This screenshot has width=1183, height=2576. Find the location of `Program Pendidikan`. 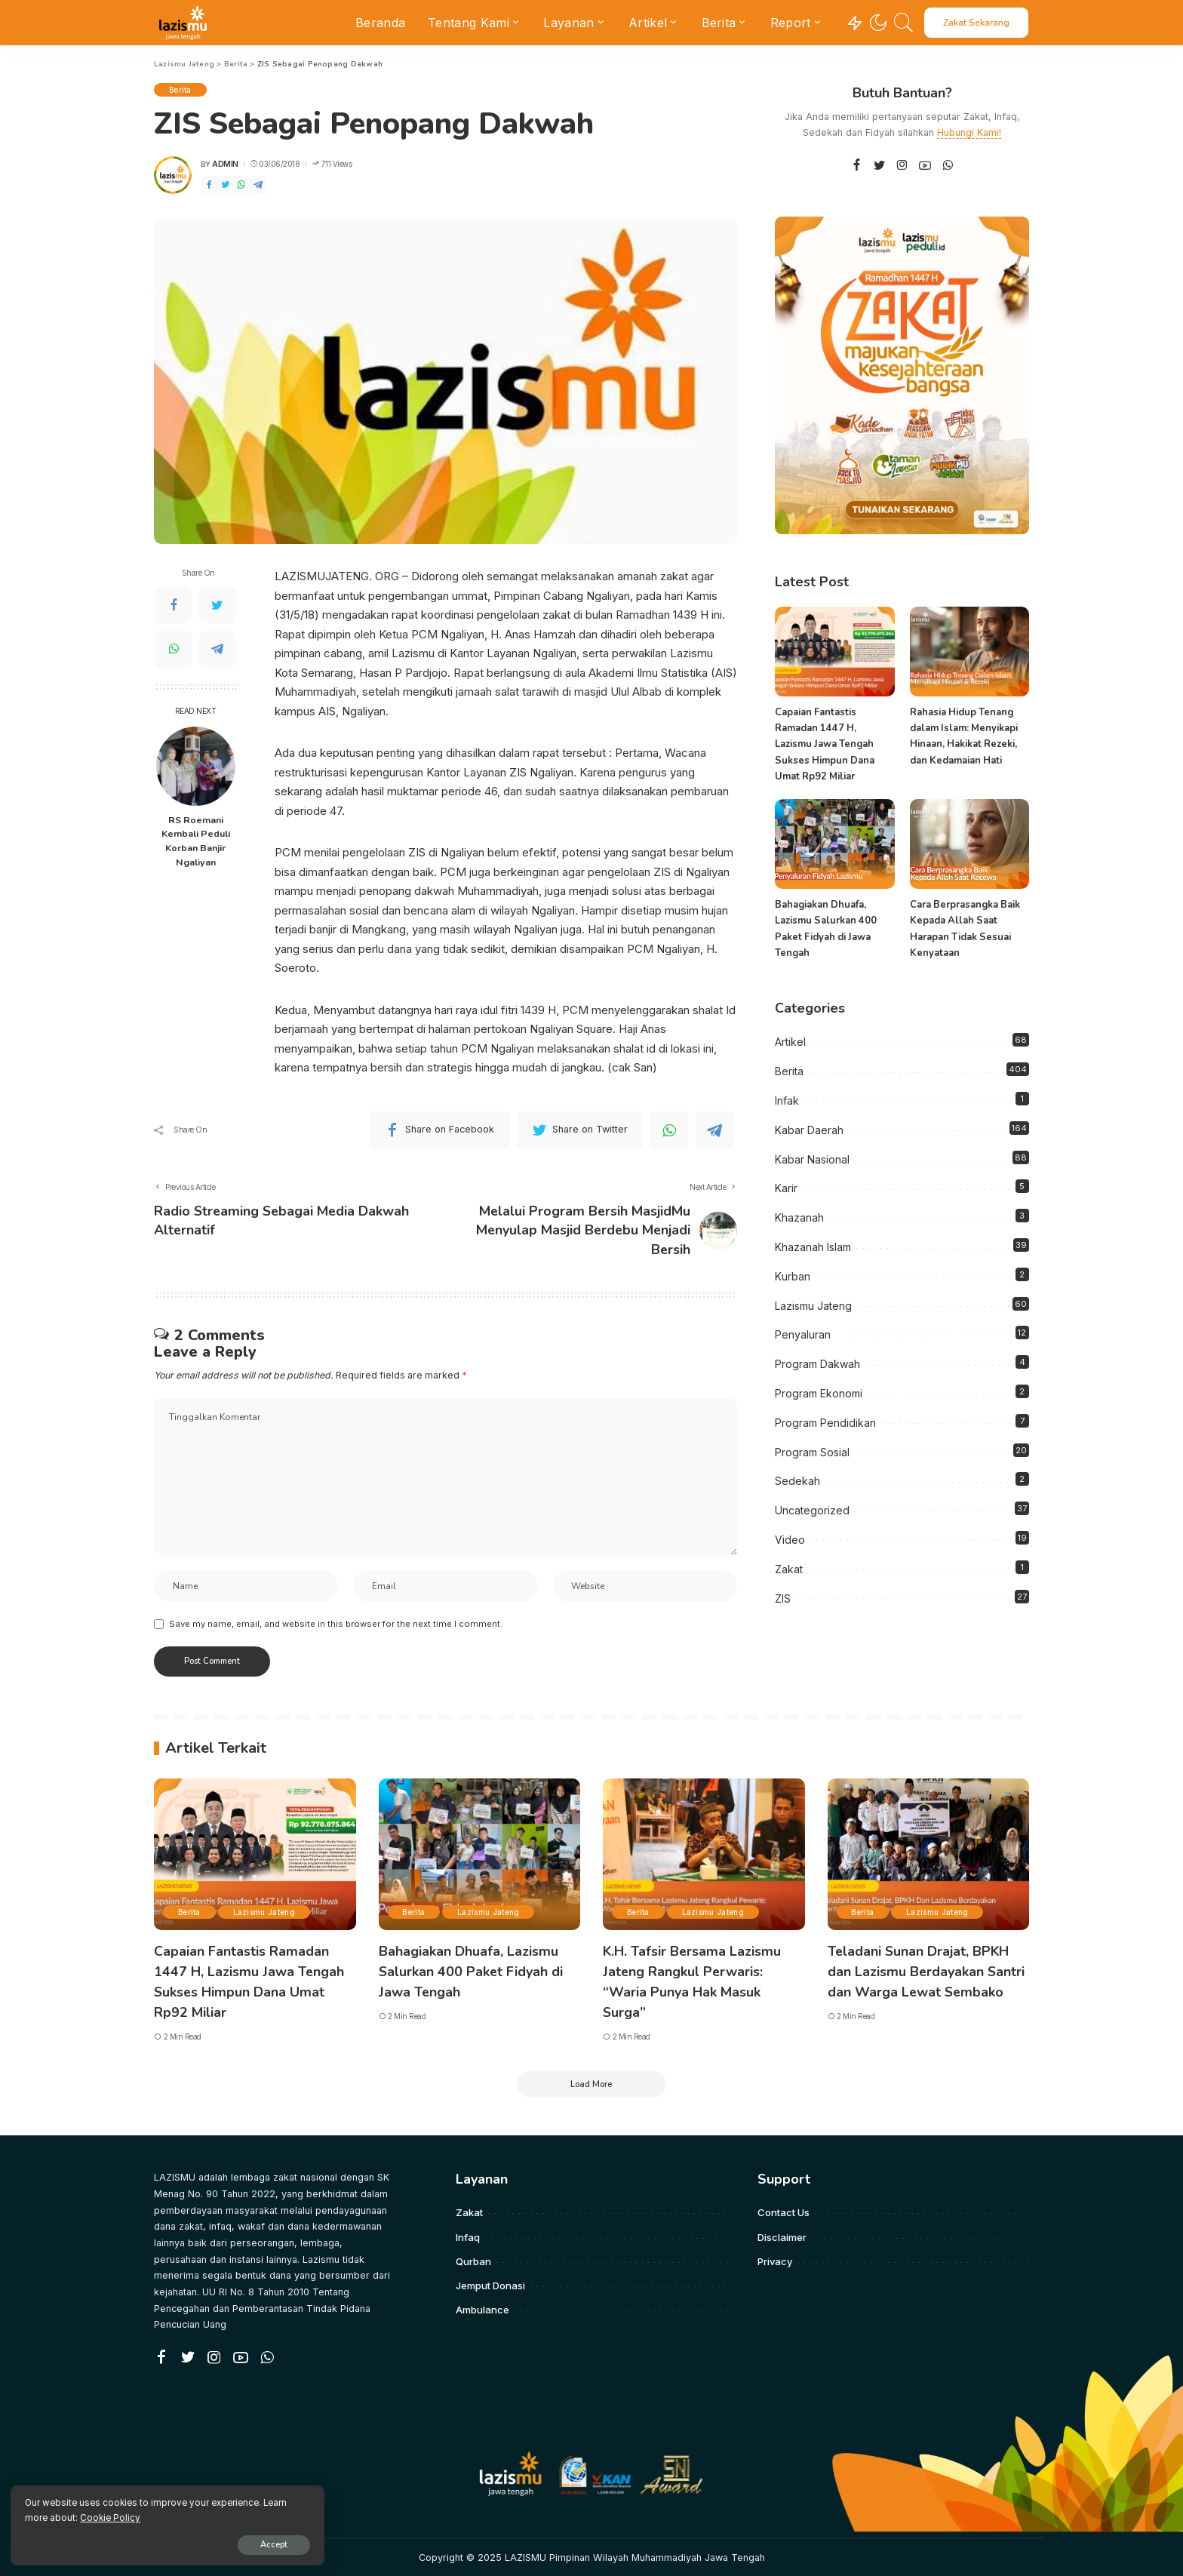

Program Pendidikan is located at coordinates (825, 1422).